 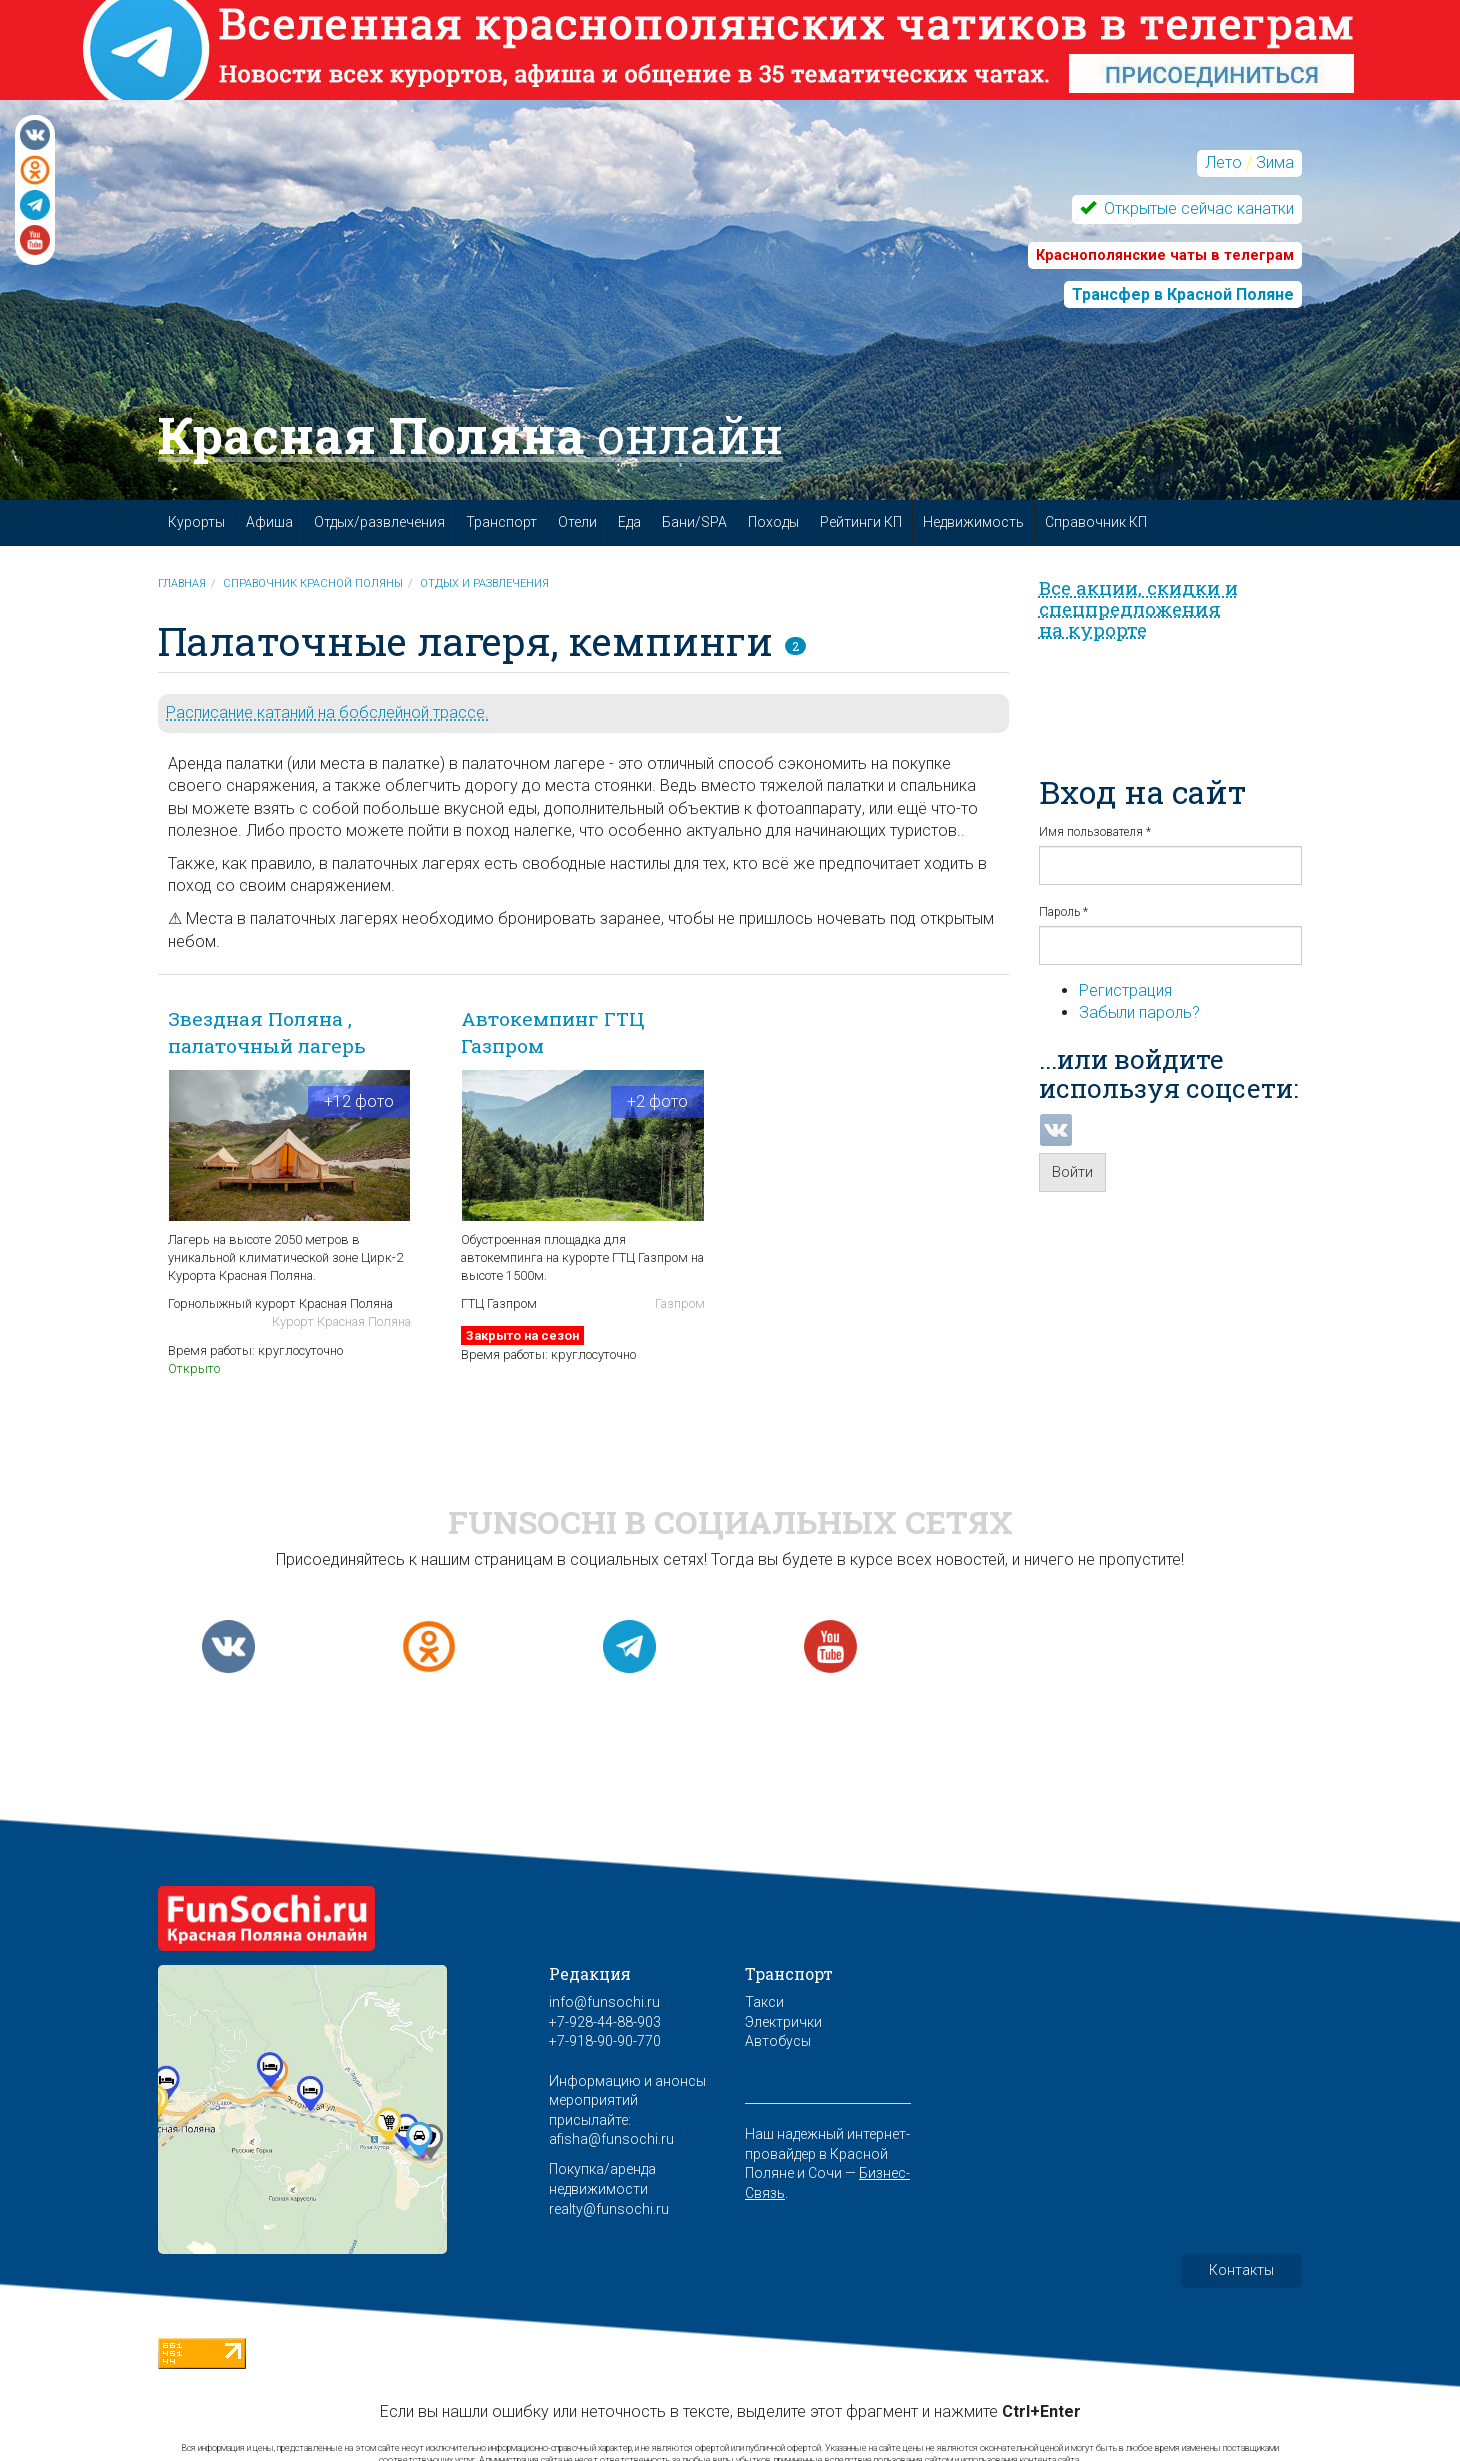 What do you see at coordinates (1125, 990) in the screenshot?
I see `Регистрация` at bounding box center [1125, 990].